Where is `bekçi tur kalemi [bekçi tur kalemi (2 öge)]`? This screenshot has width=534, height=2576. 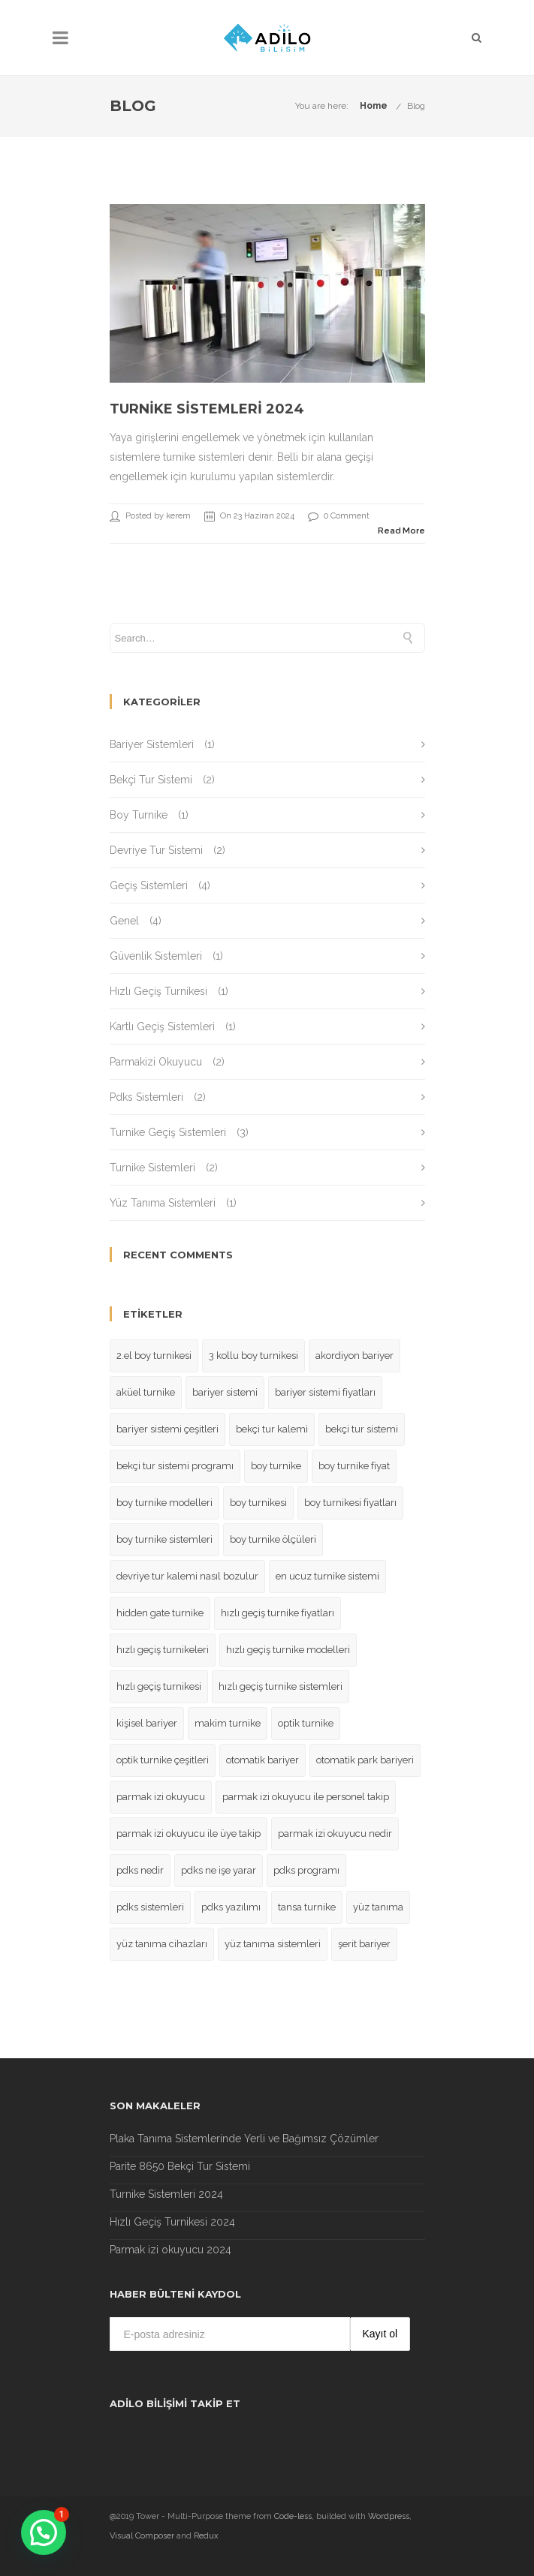
bekçi tur kalemi [bekçi tur kalemi (2 öge)] is located at coordinates (272, 1429).